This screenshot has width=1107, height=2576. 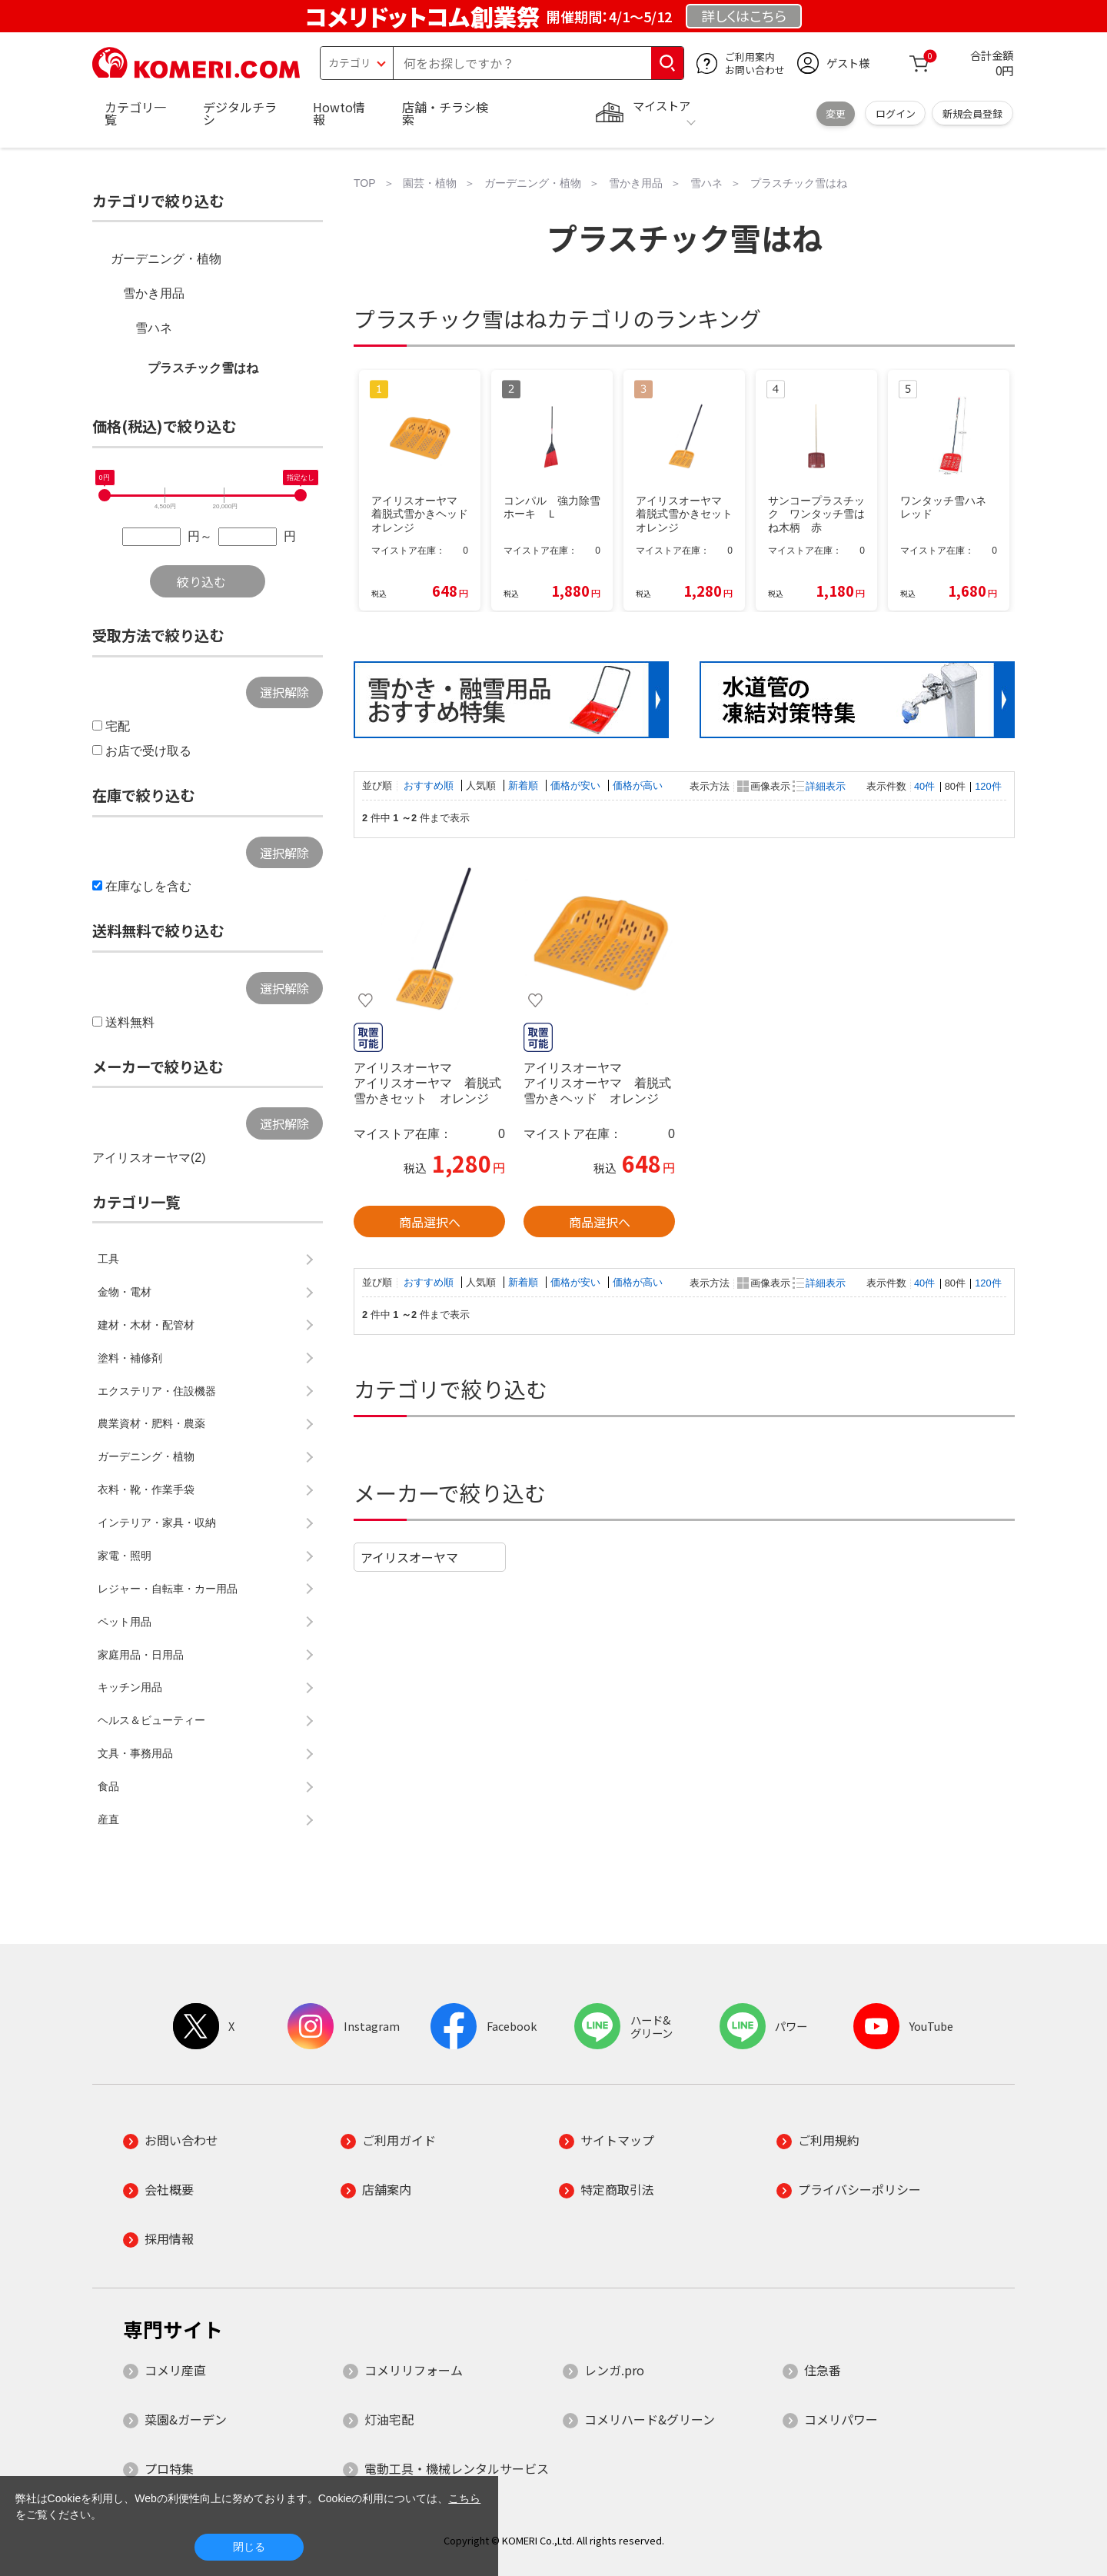 What do you see at coordinates (822, 2370) in the screenshot?
I see `住急番` at bounding box center [822, 2370].